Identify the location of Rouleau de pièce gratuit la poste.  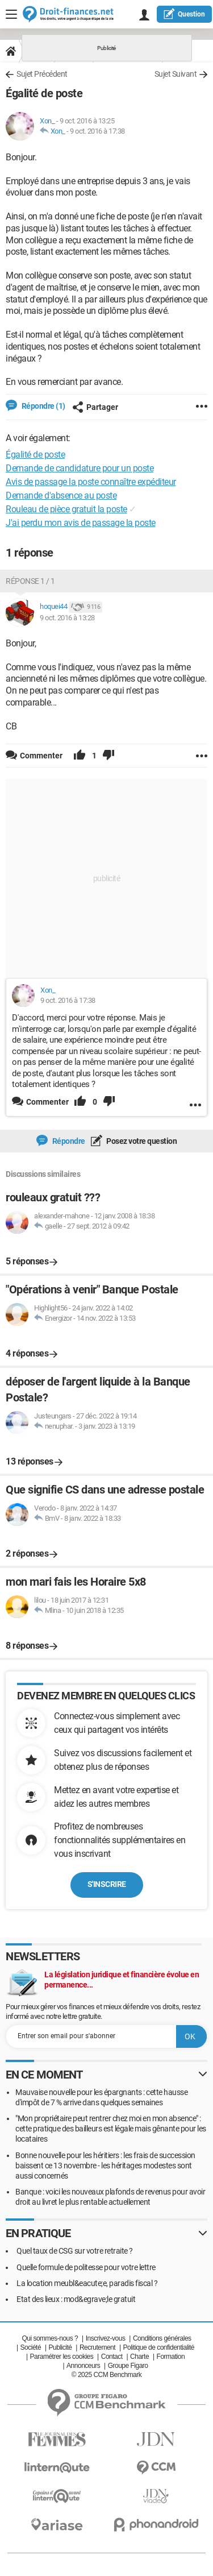
(66, 509).